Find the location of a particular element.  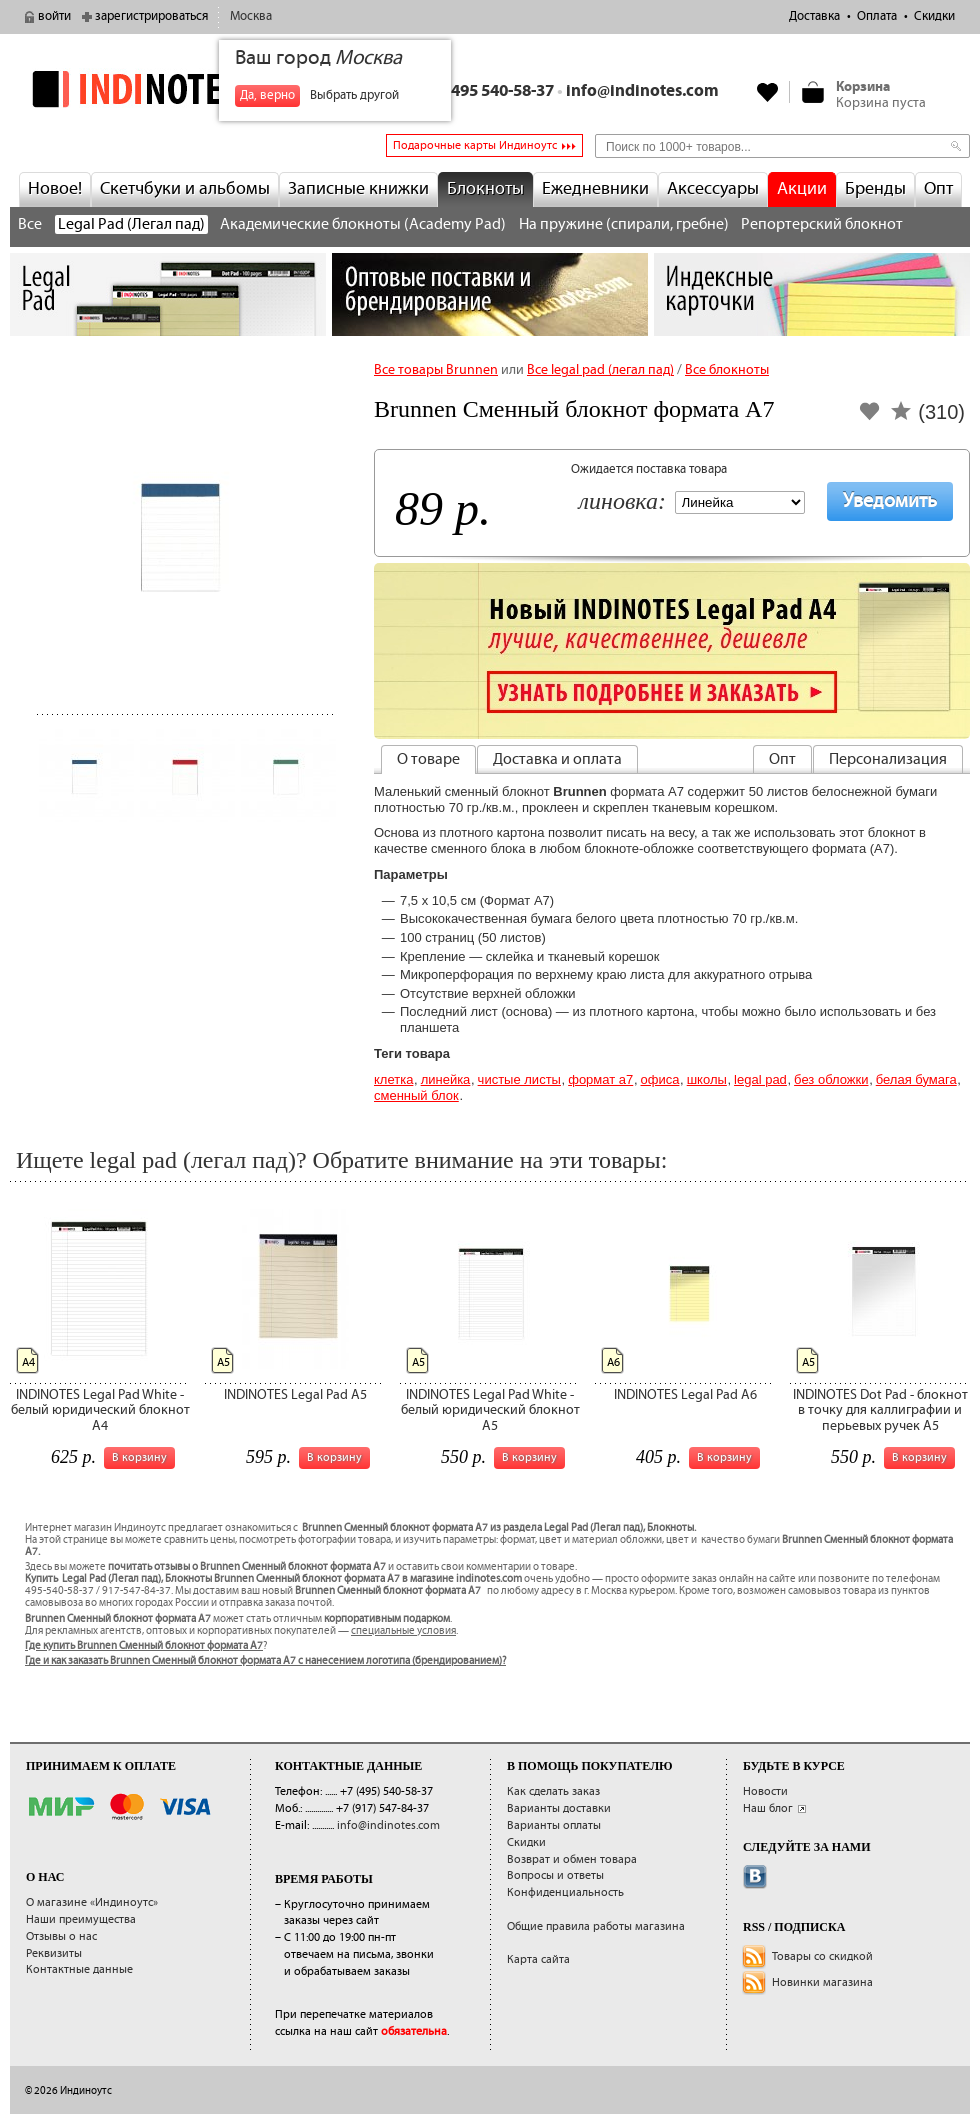

Офиса is located at coordinates (660, 1079).